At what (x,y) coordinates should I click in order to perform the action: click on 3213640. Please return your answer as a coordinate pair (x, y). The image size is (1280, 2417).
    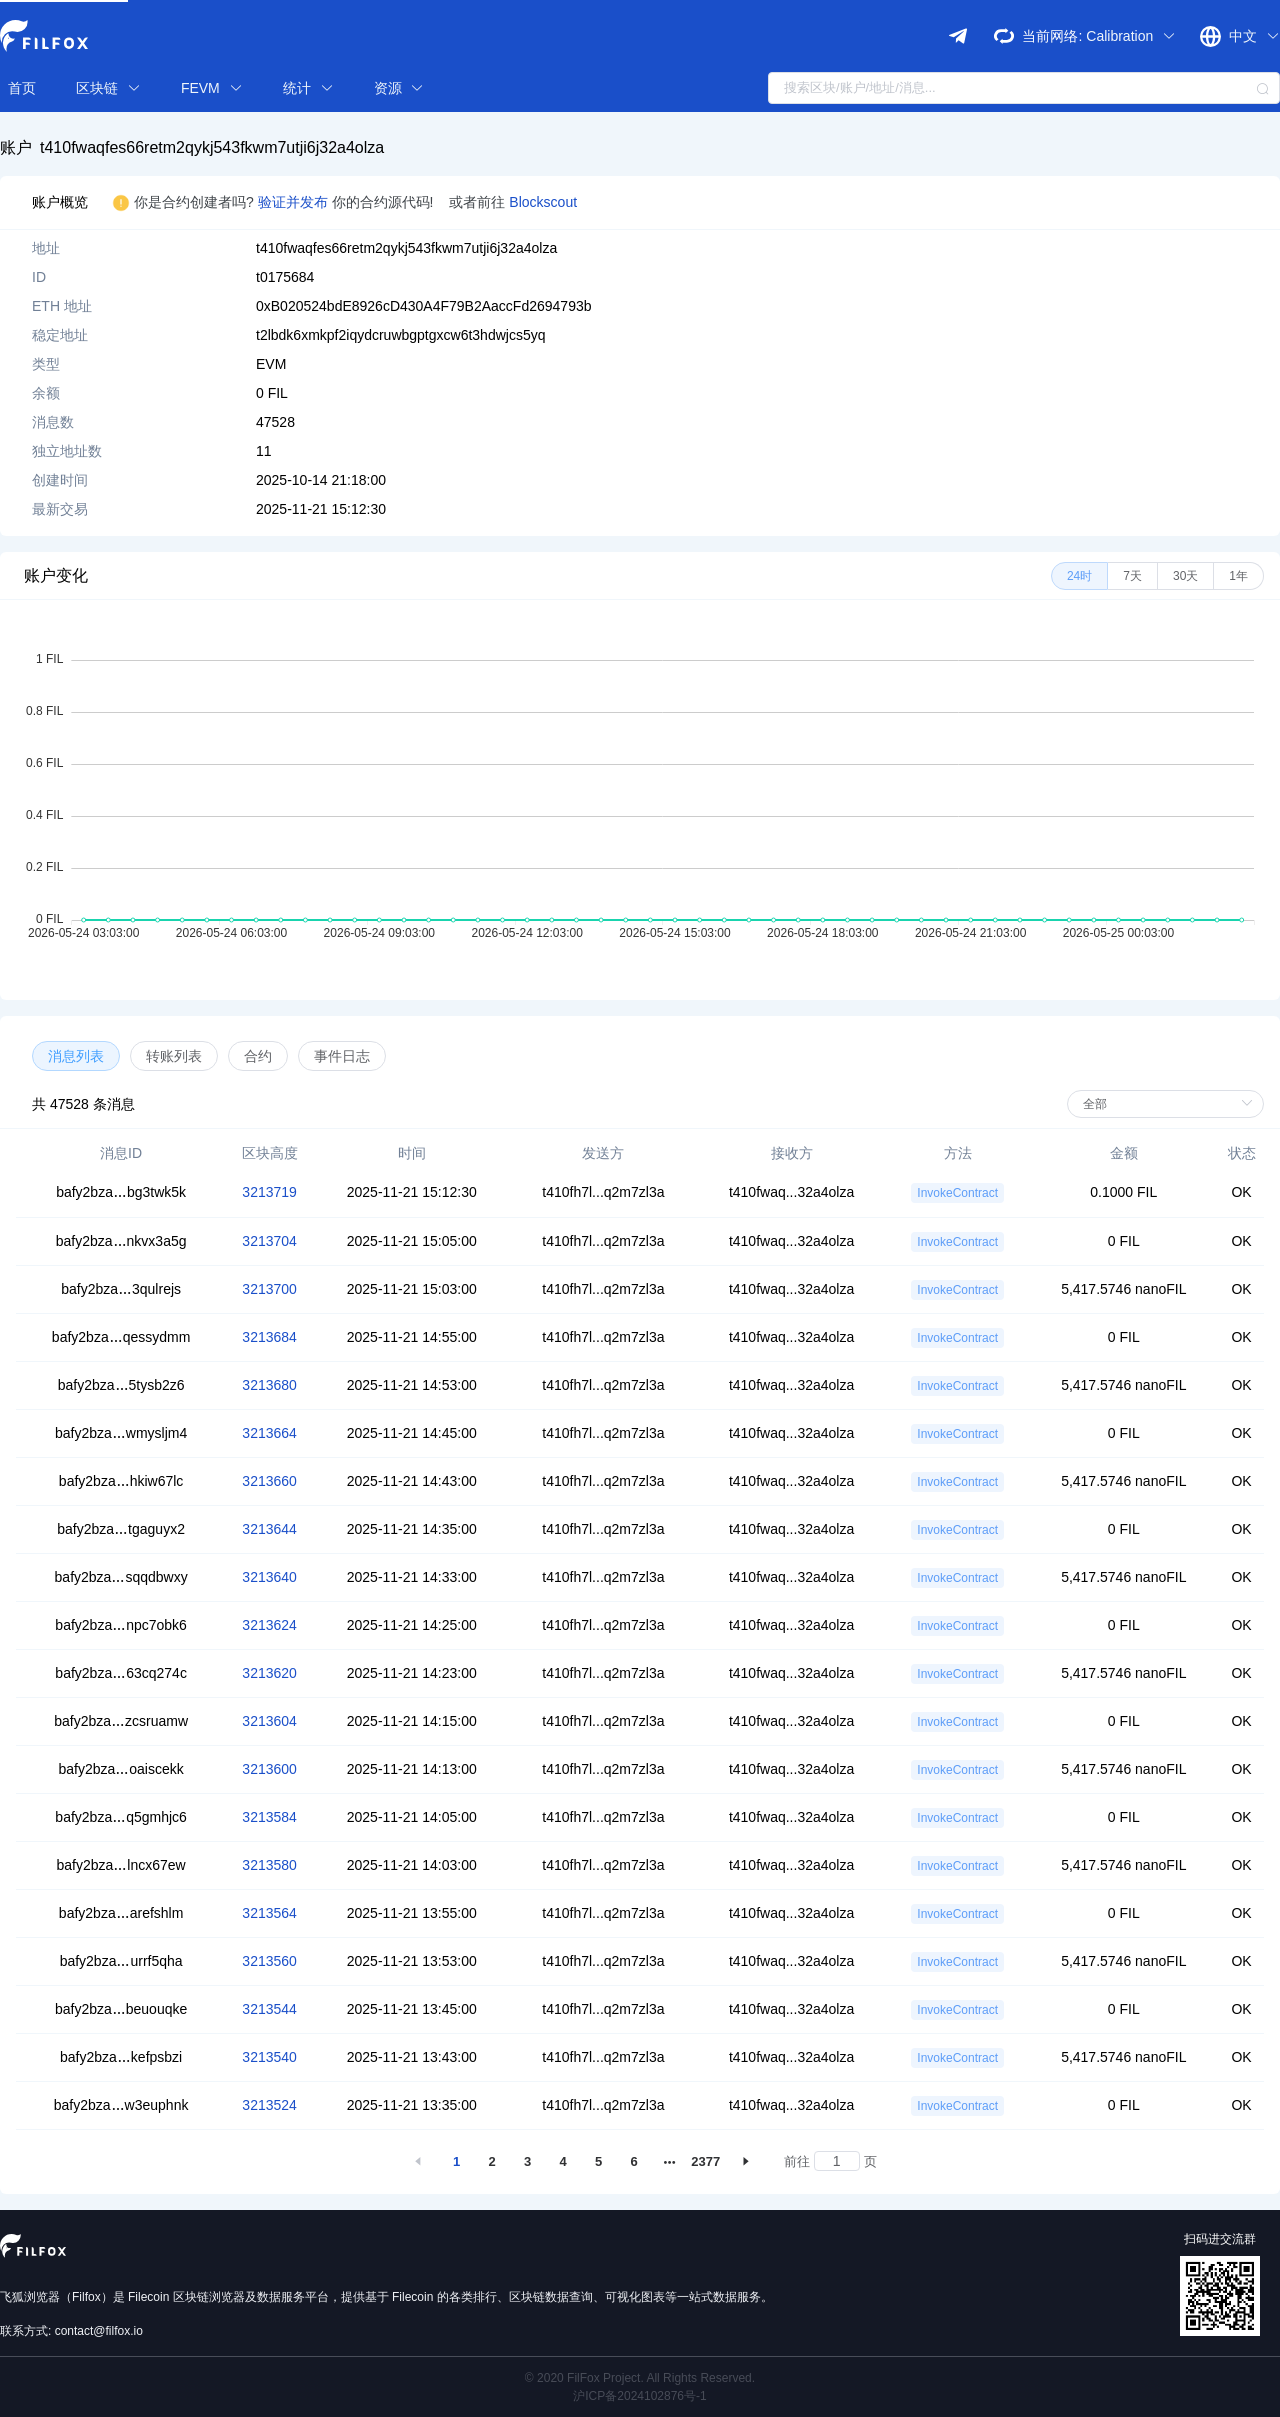
    Looking at the image, I should click on (269, 1577).